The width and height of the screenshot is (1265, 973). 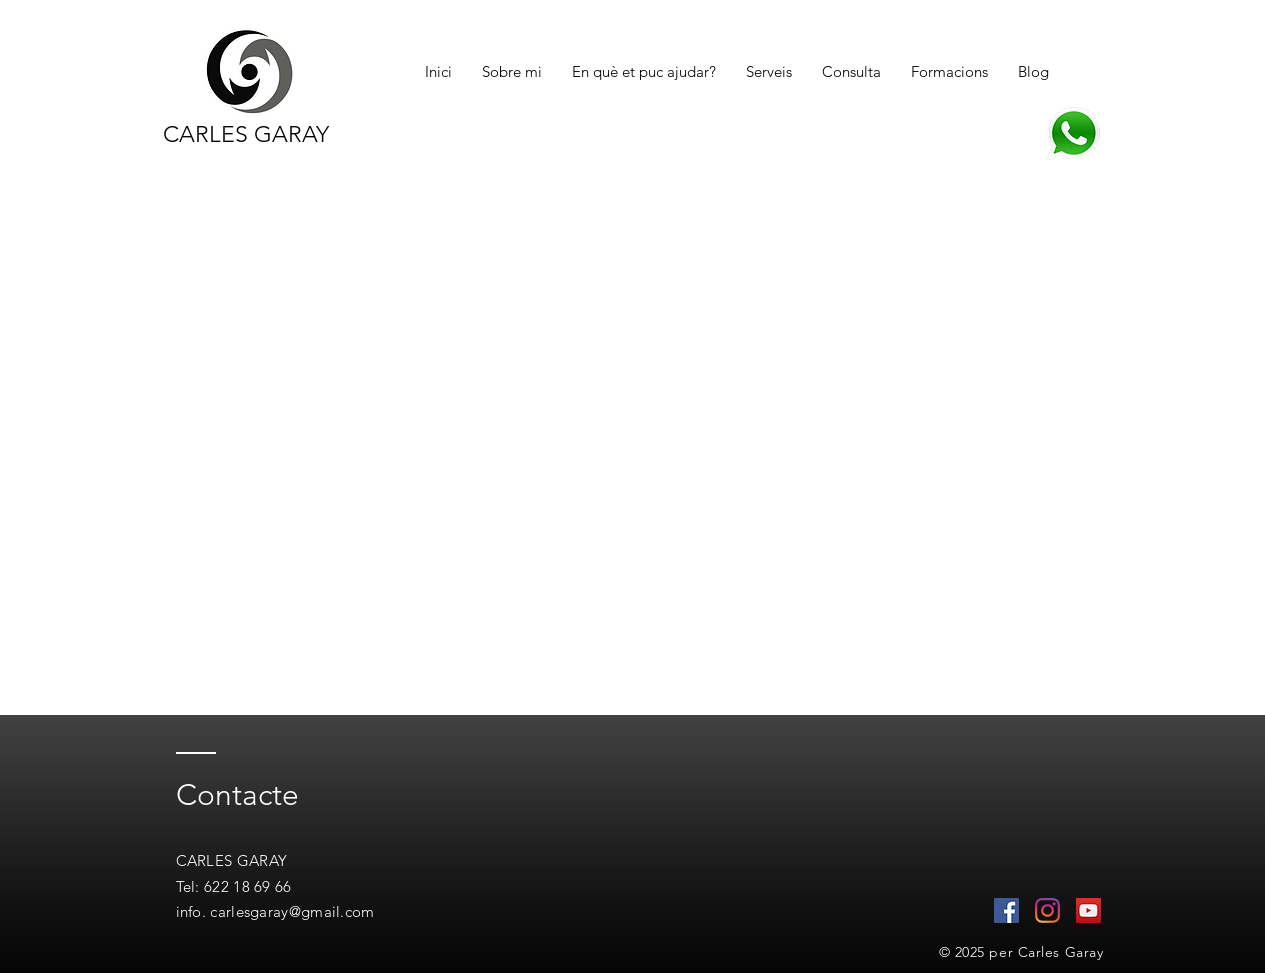 What do you see at coordinates (1047, 910) in the screenshot?
I see `[Instagram]` at bounding box center [1047, 910].